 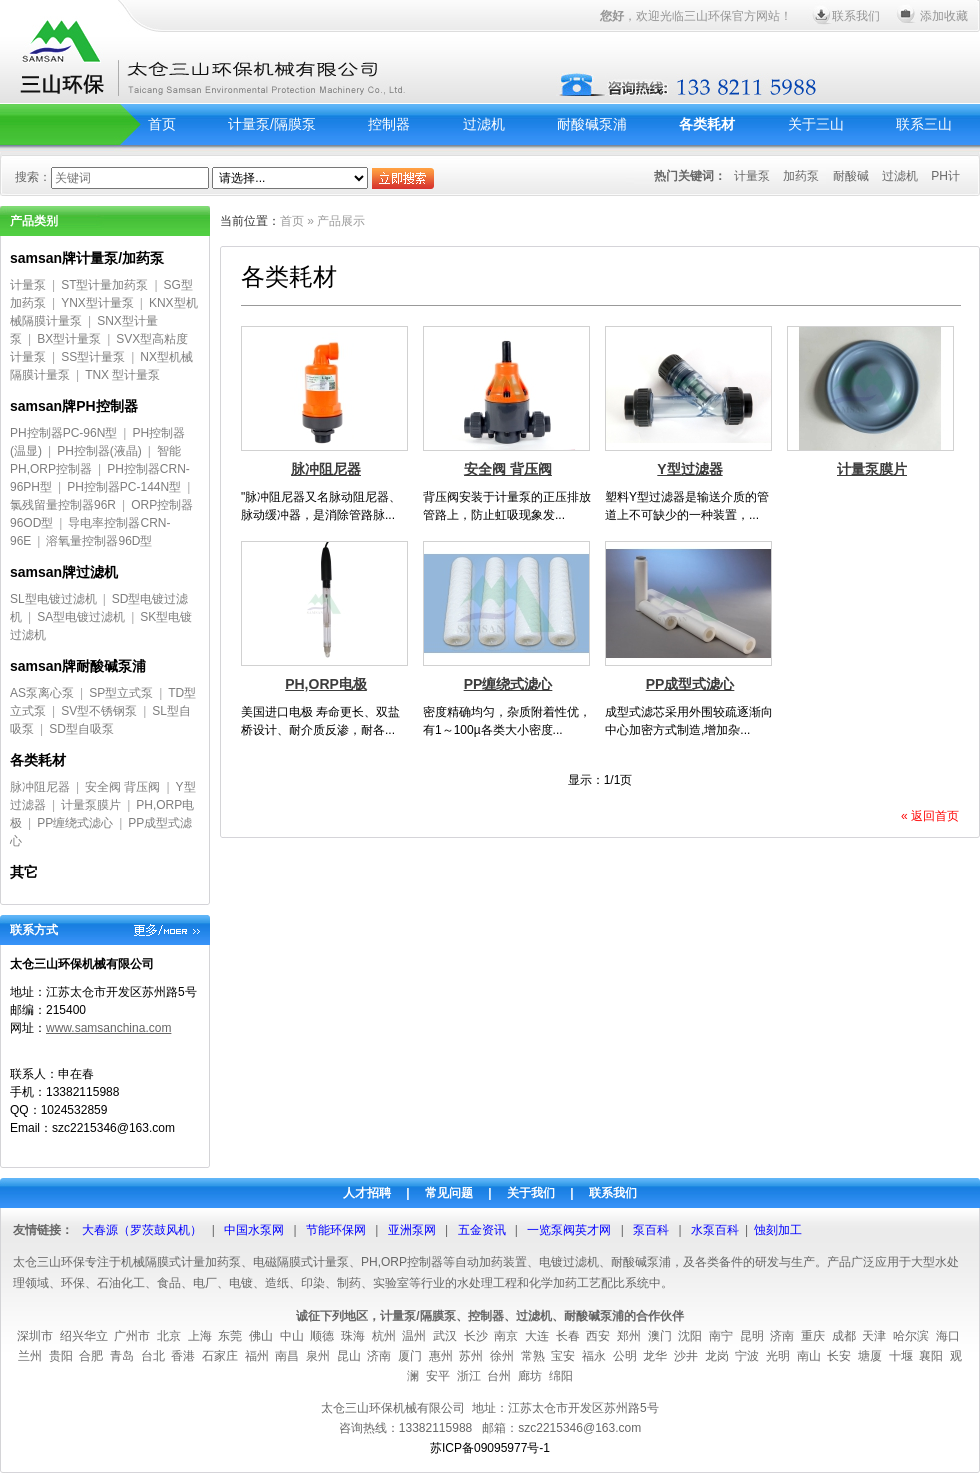 I want to click on www.samsanchina.com, so click(x=108, y=1028).